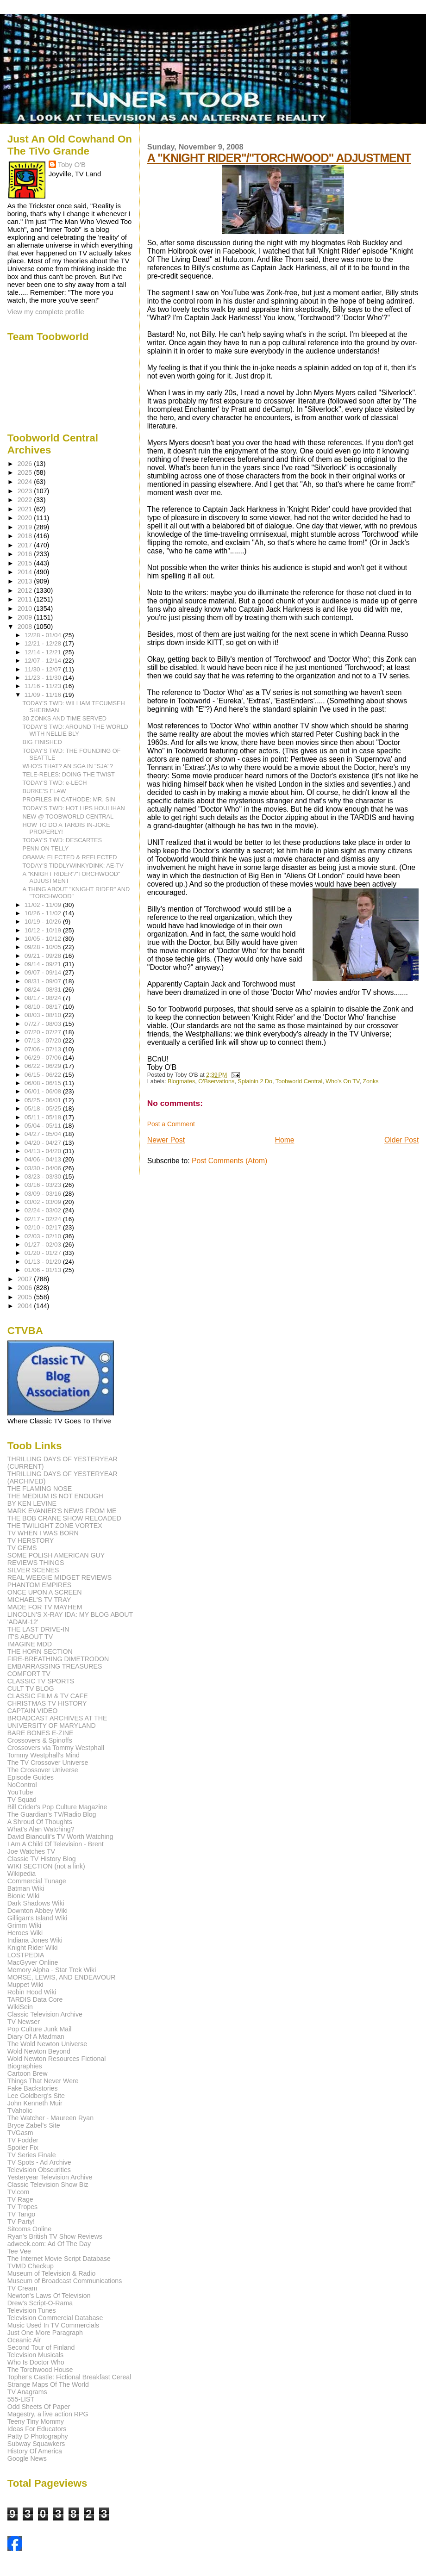 This screenshot has width=426, height=2576. I want to click on 06/08 - 06/15, so click(44, 1083).